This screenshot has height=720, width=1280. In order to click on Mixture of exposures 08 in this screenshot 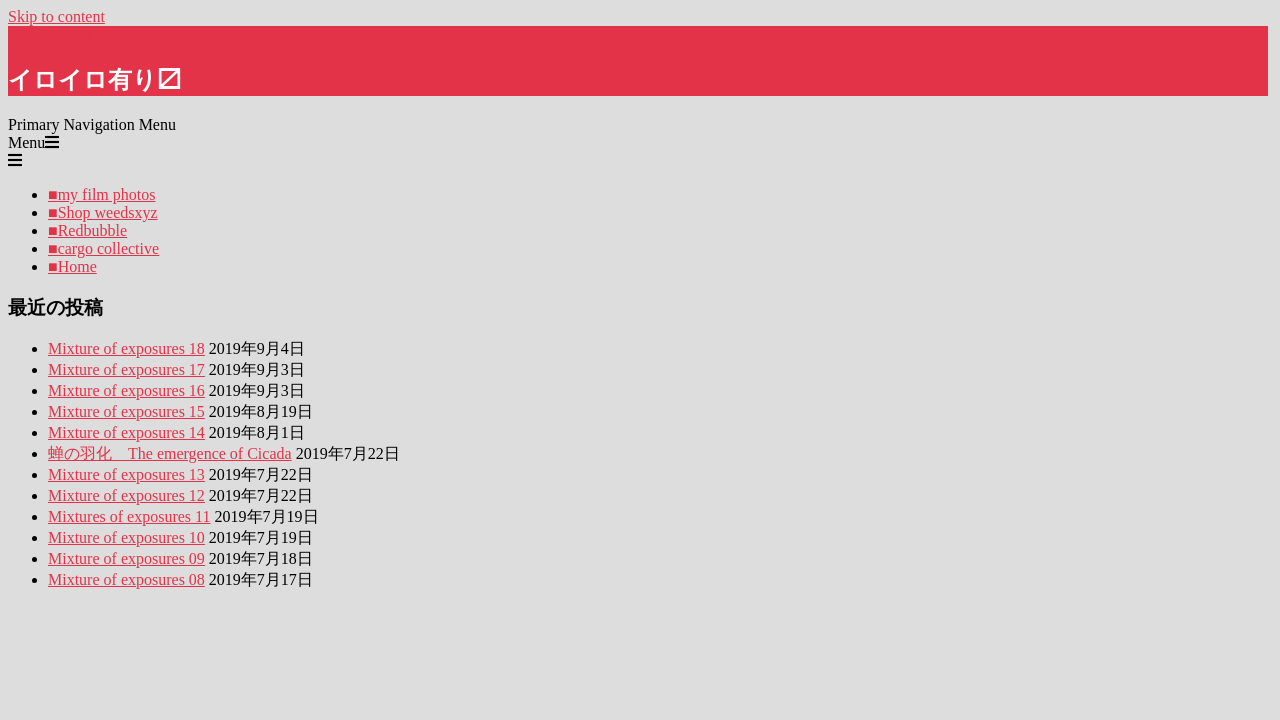, I will do `click(126, 579)`.